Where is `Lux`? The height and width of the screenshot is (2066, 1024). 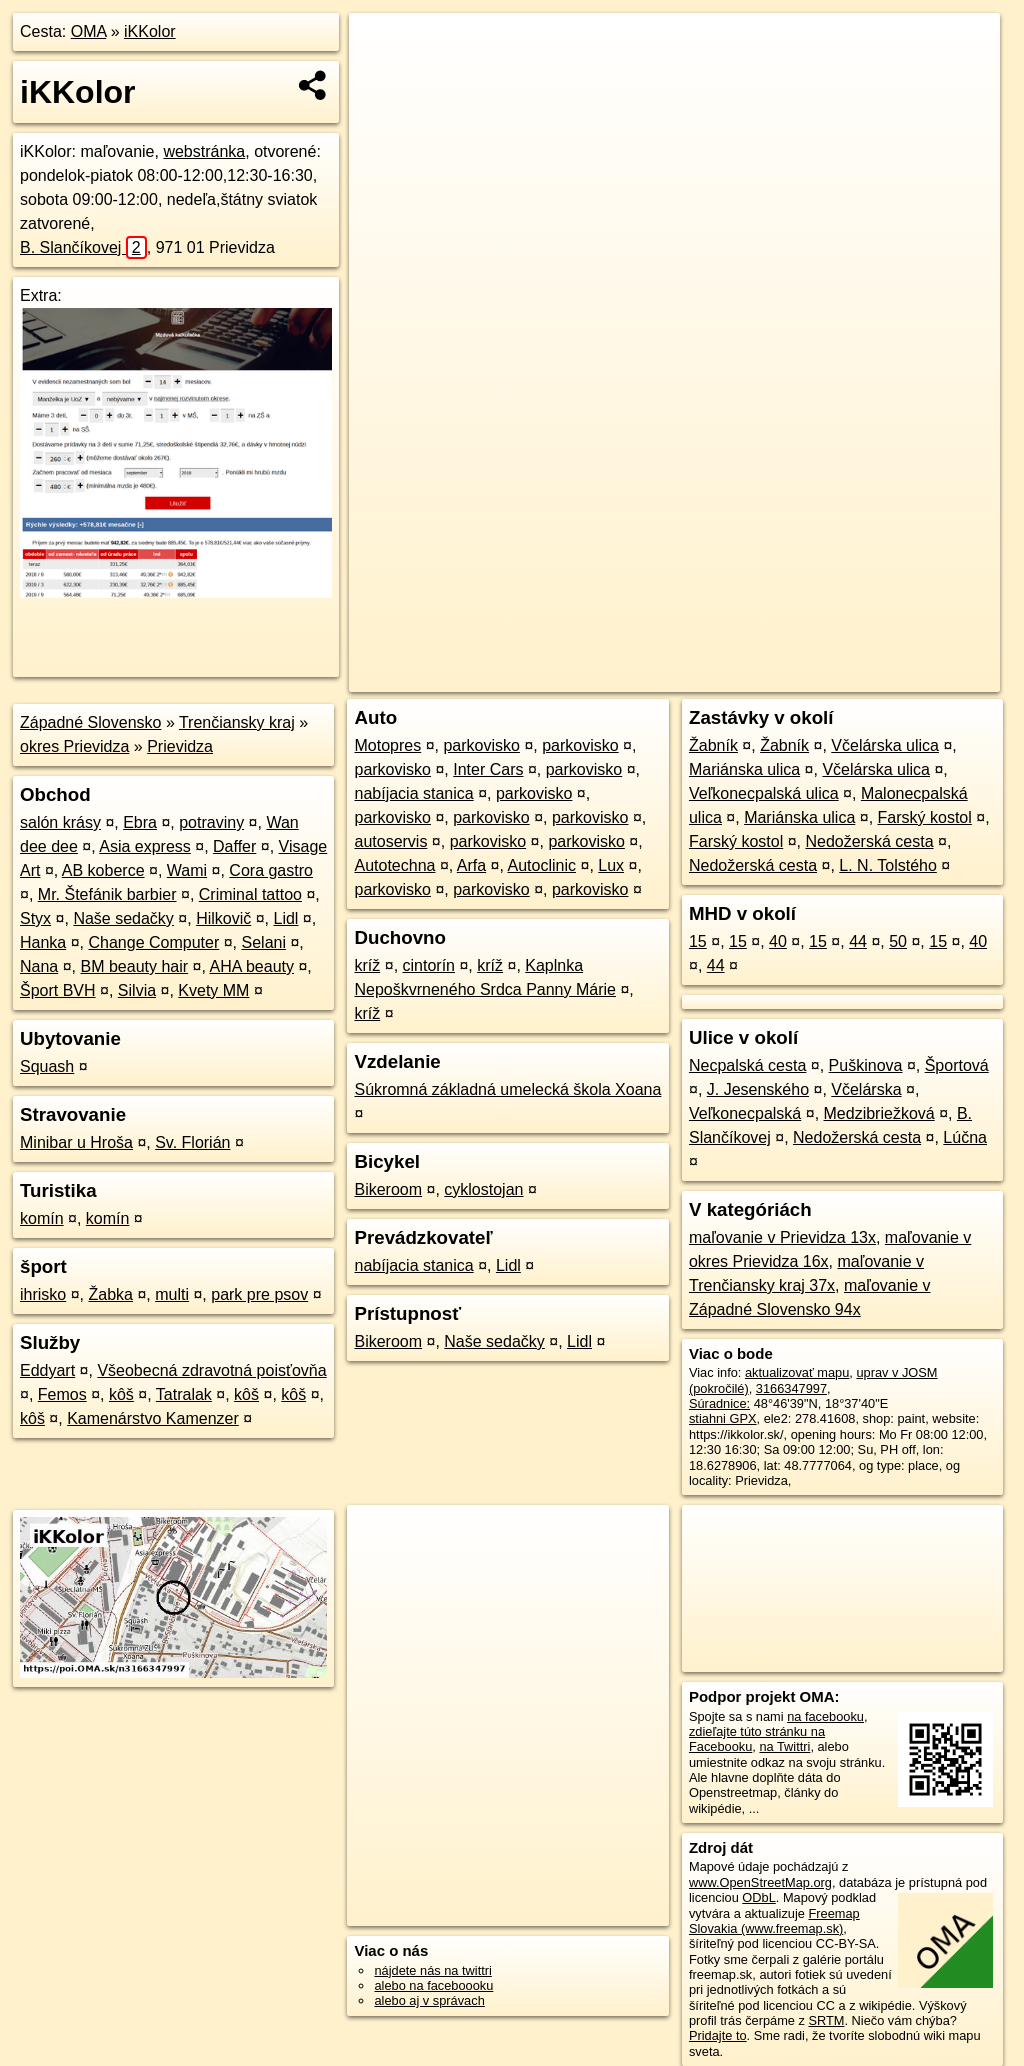 Lux is located at coordinates (611, 865).